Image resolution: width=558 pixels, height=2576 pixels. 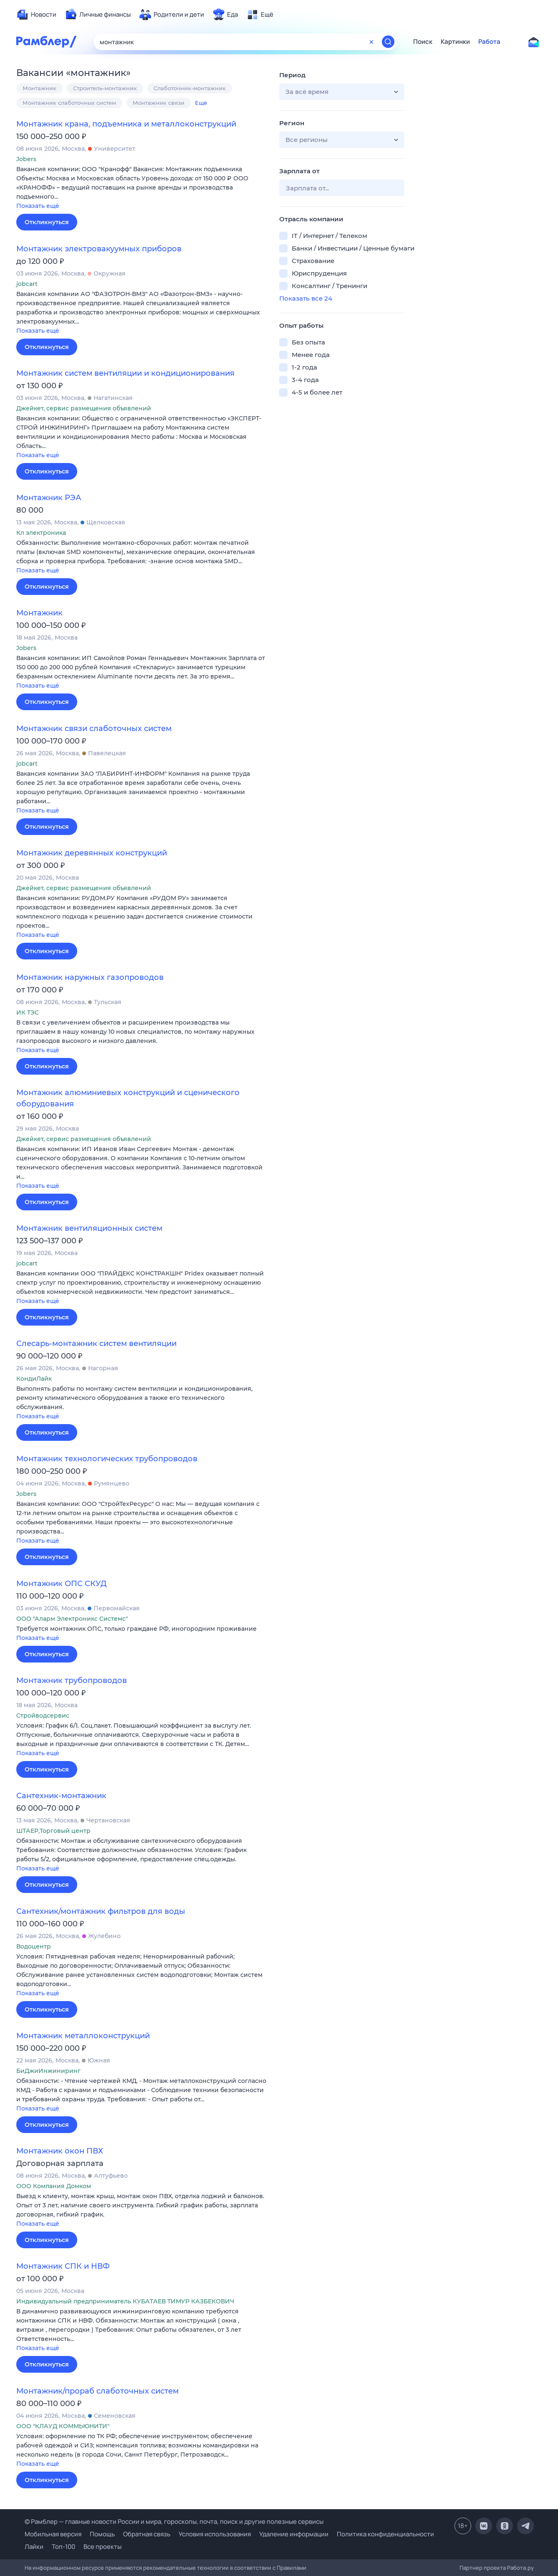 I want to click on Монтажник слаботочных систем, so click(x=69, y=102).